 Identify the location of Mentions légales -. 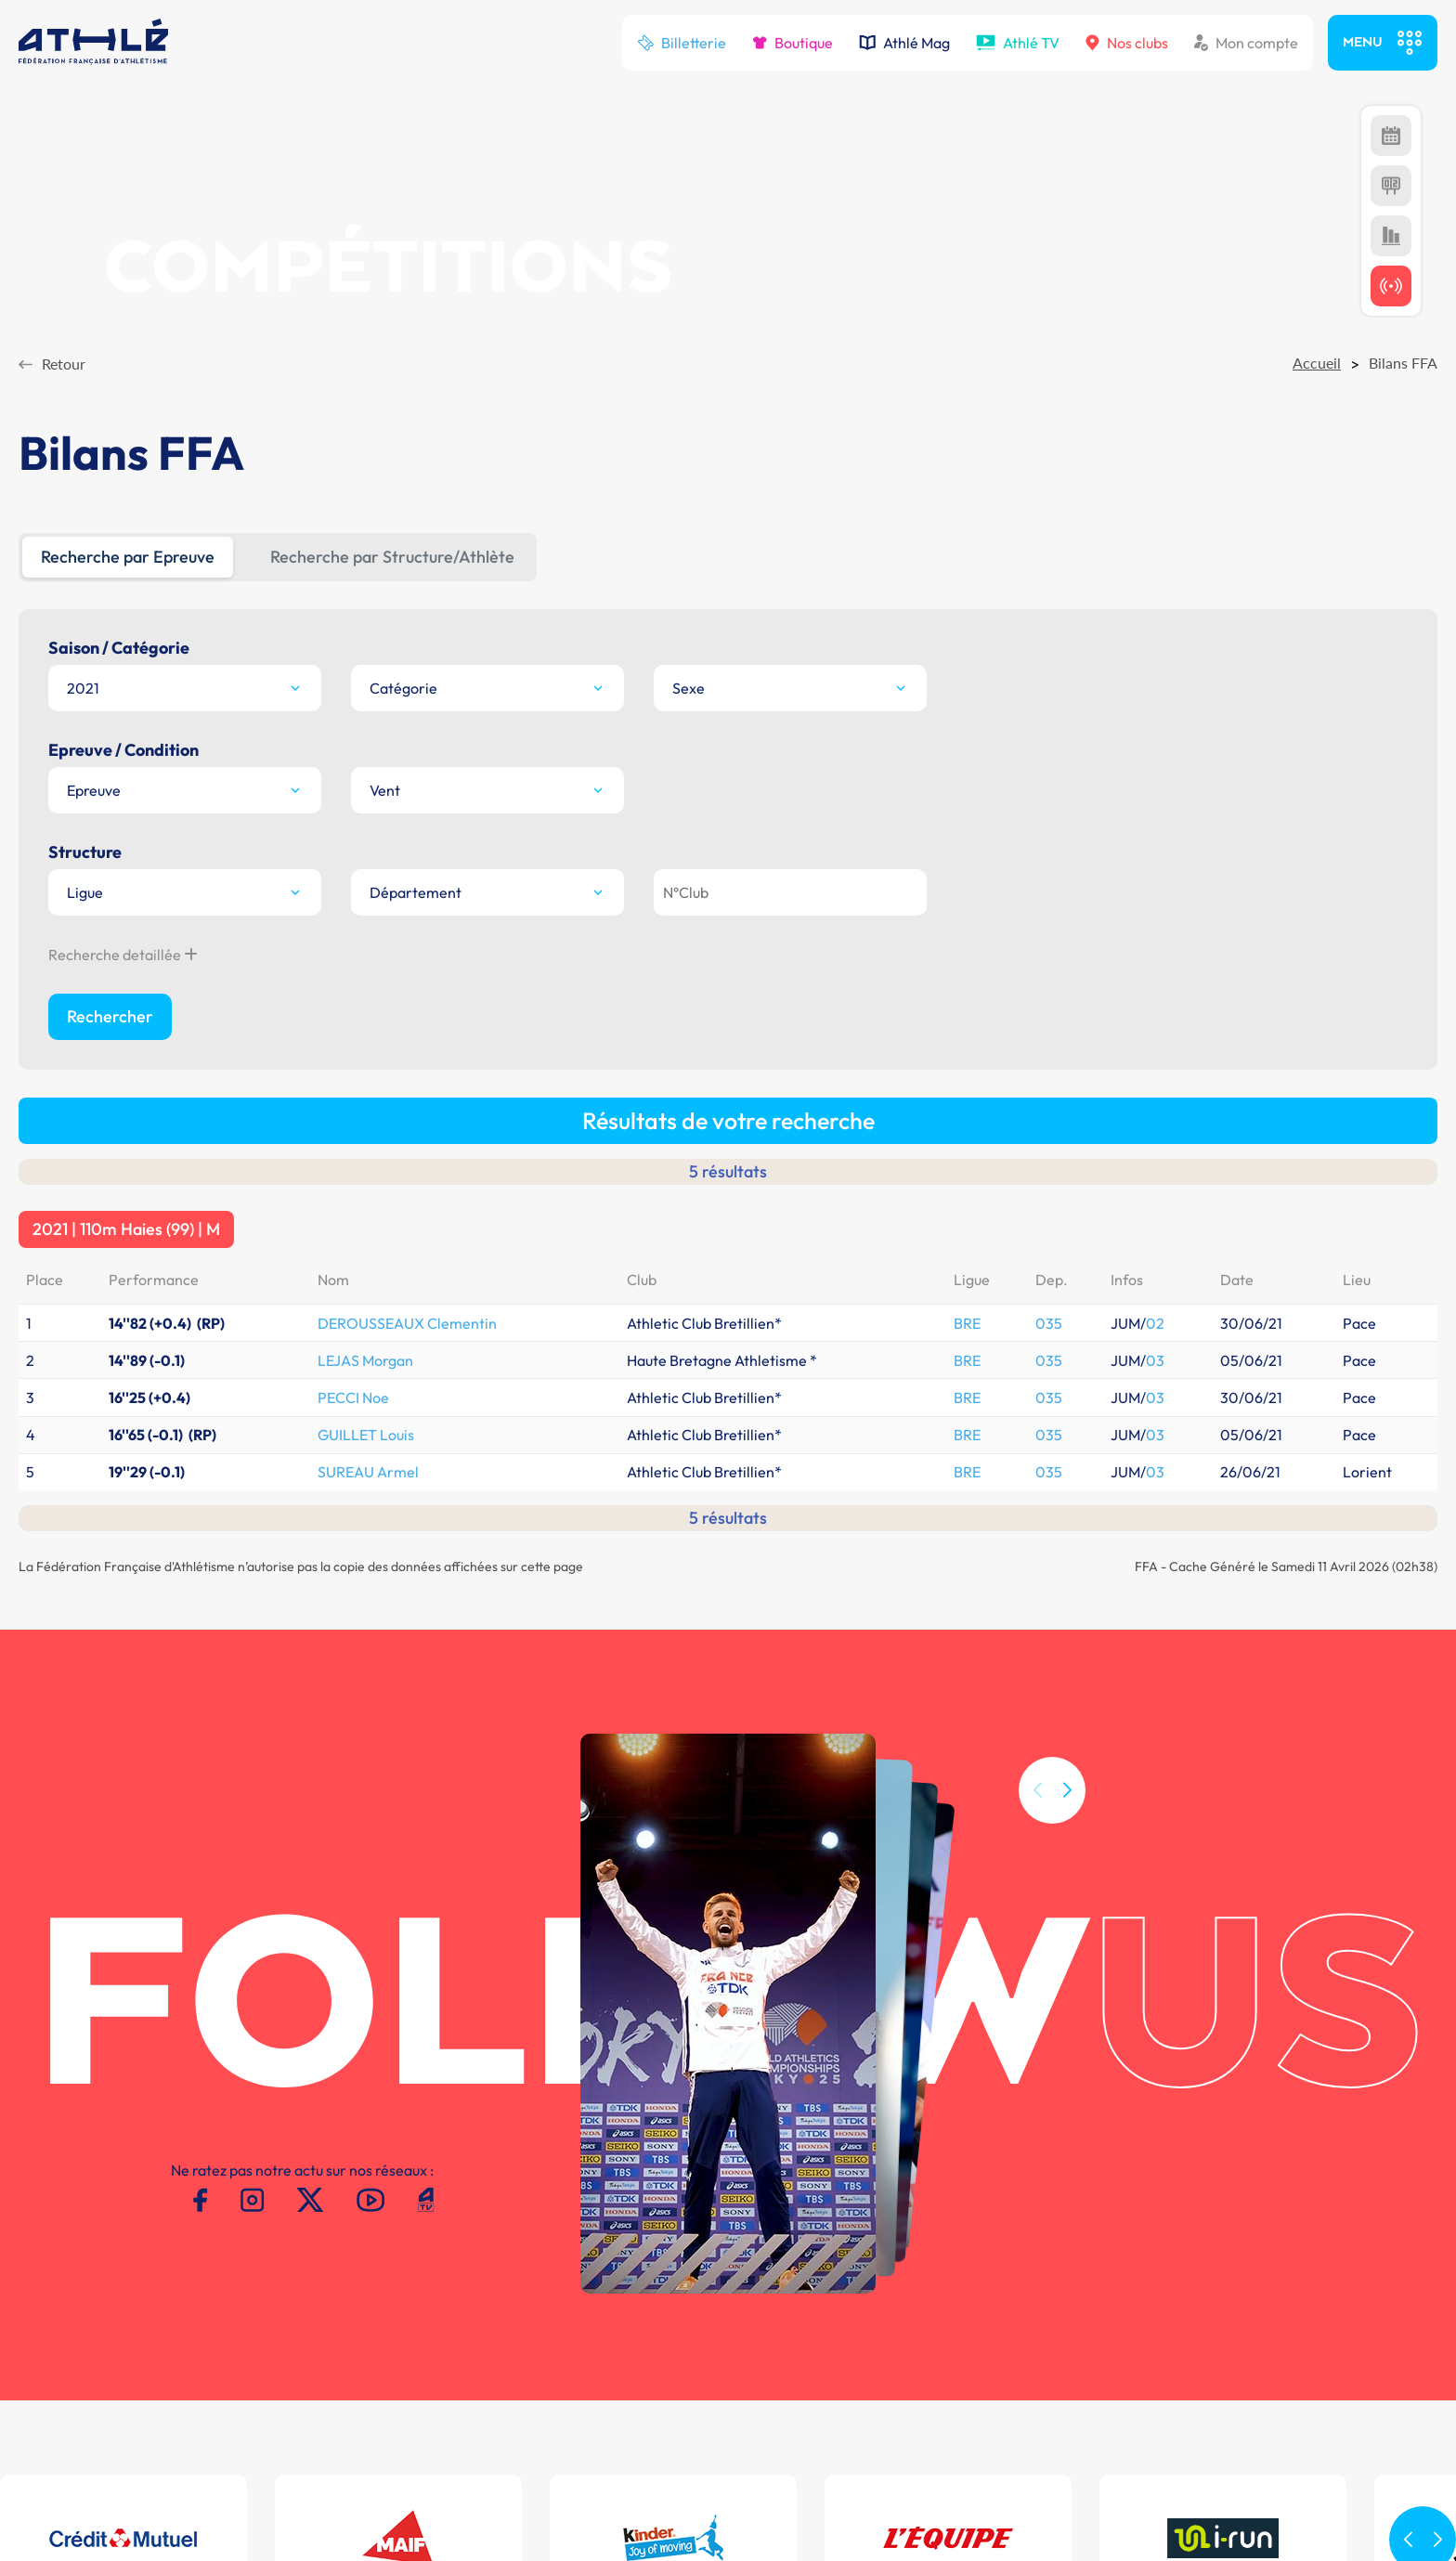
(244, 2442).